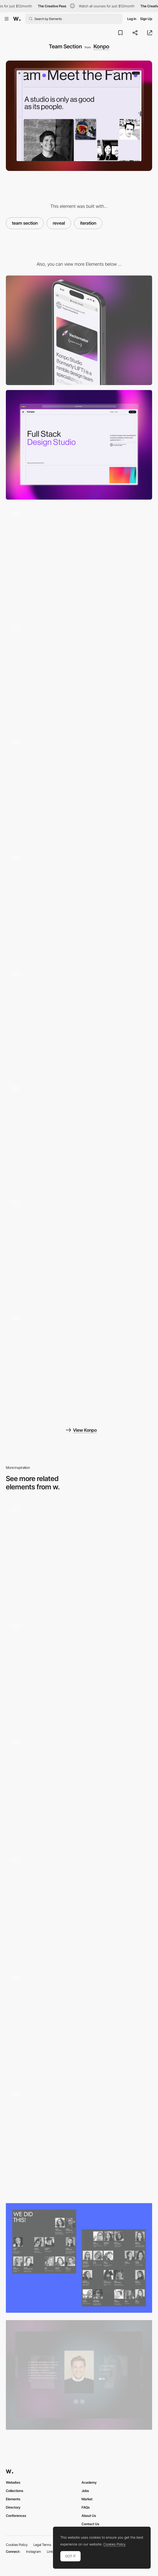 This screenshot has width=158, height=2576. What do you see at coordinates (86, 2507) in the screenshot?
I see `FAQs` at bounding box center [86, 2507].